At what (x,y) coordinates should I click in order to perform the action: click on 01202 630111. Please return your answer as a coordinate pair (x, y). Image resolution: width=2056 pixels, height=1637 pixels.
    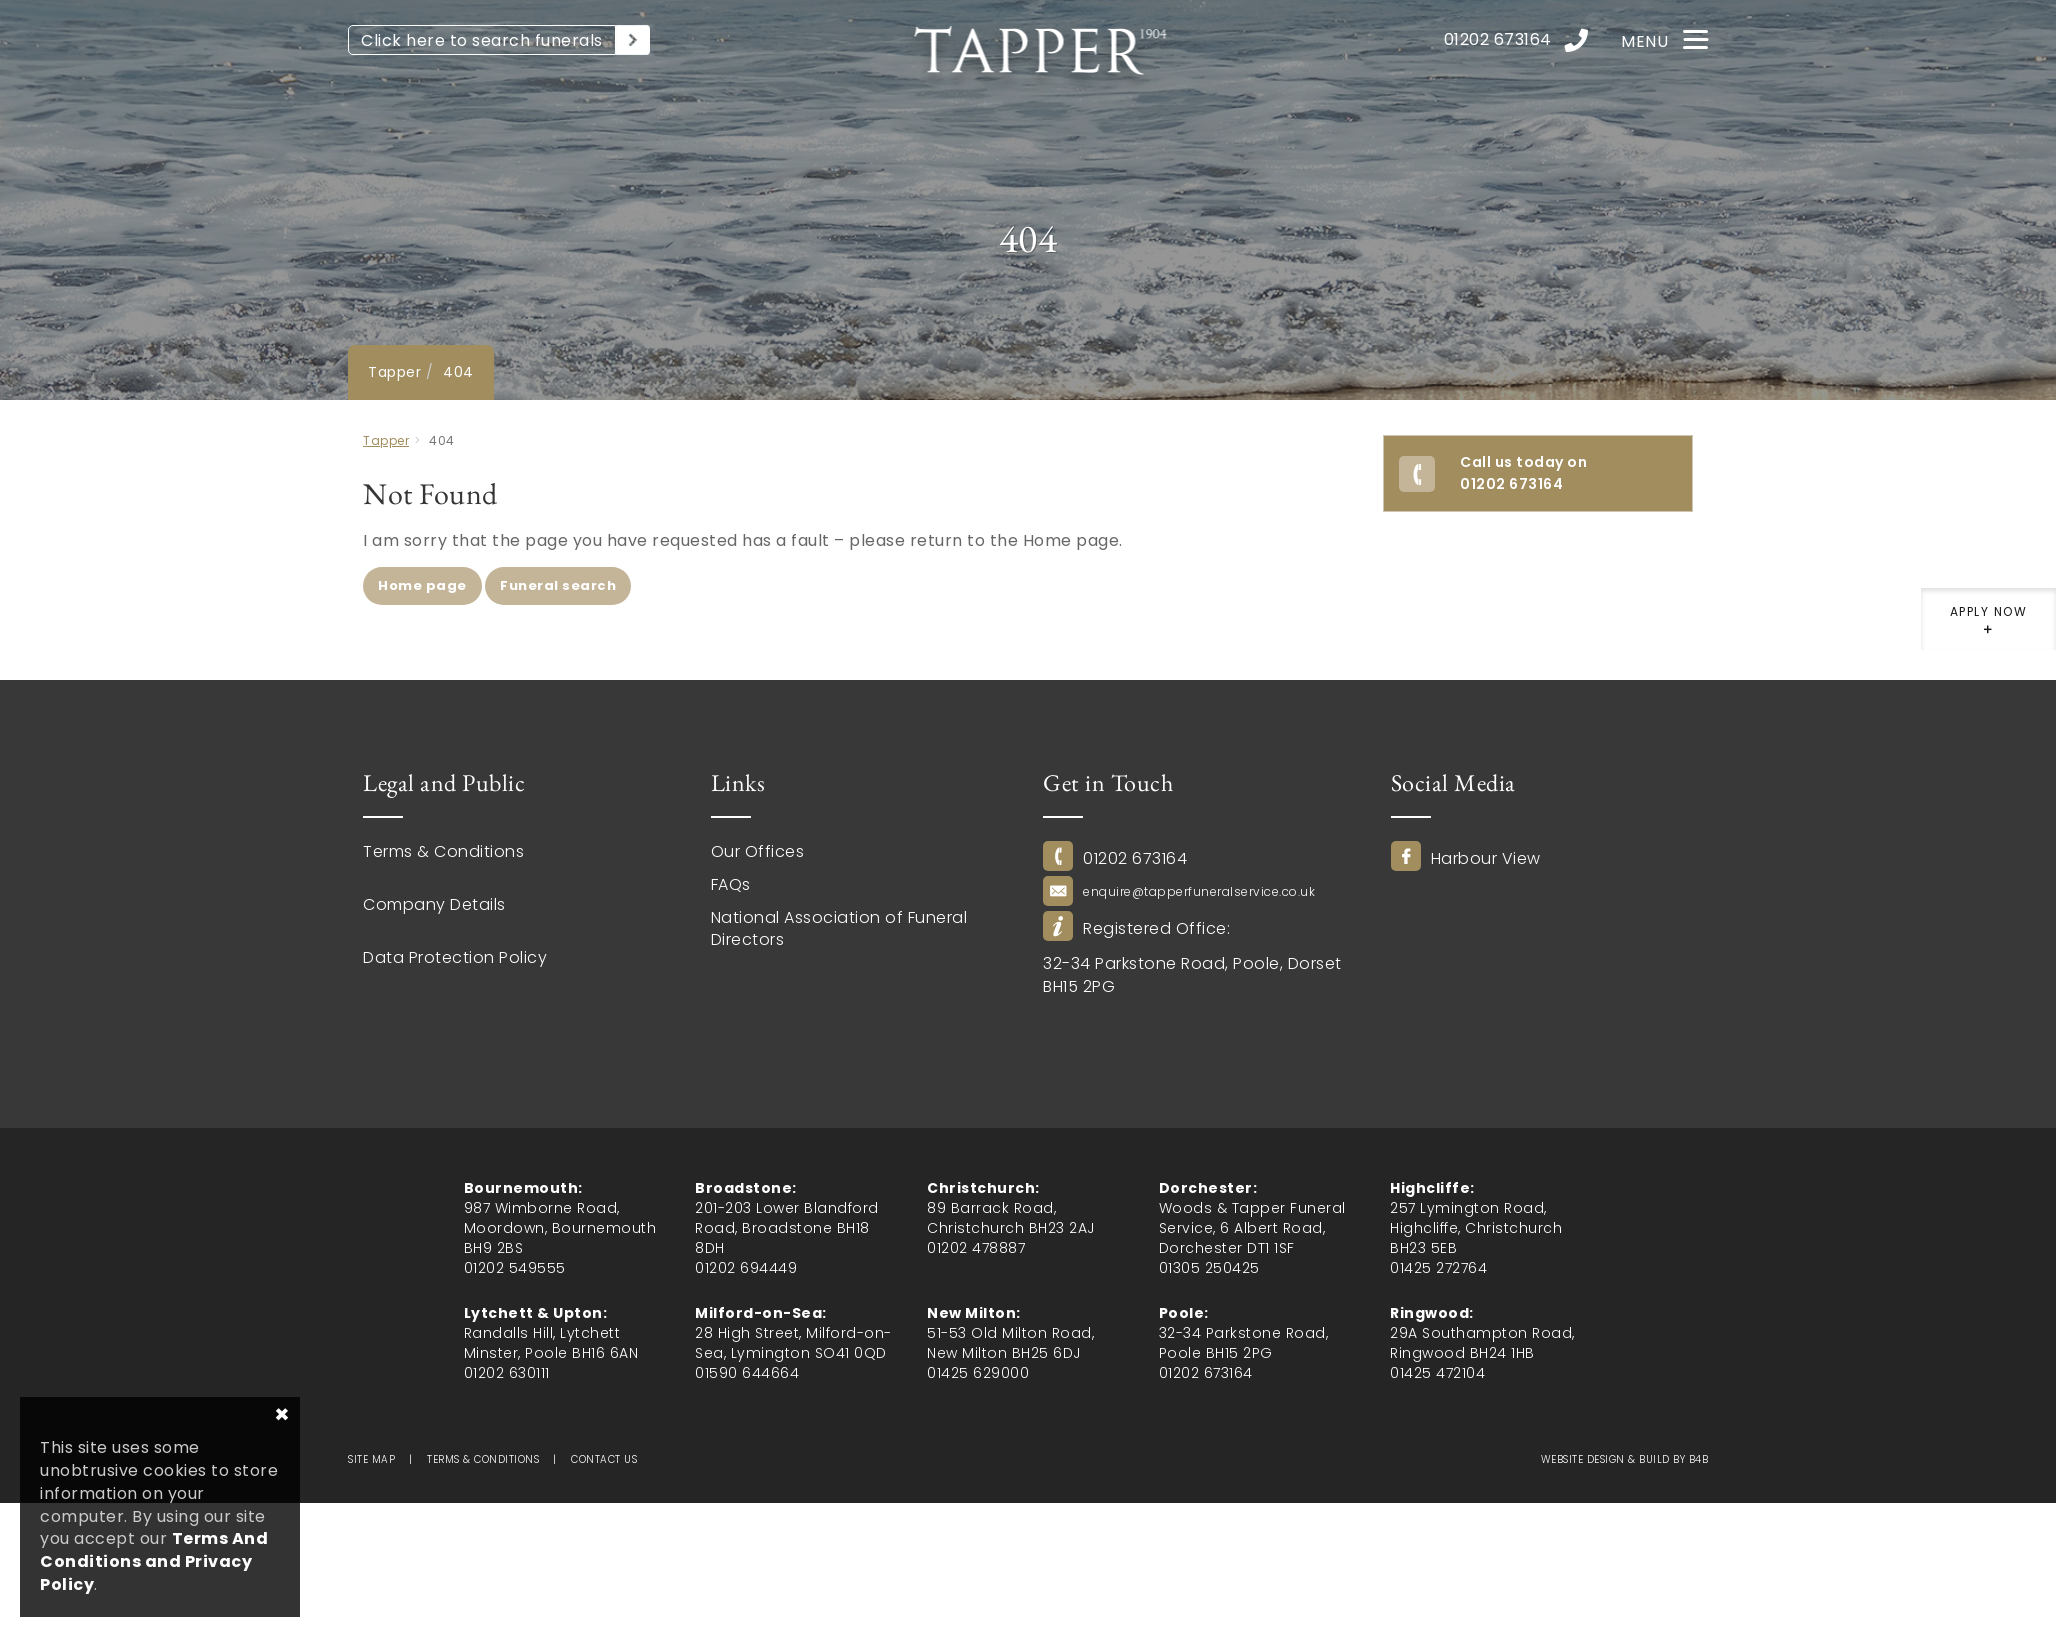
    Looking at the image, I should click on (507, 1373).